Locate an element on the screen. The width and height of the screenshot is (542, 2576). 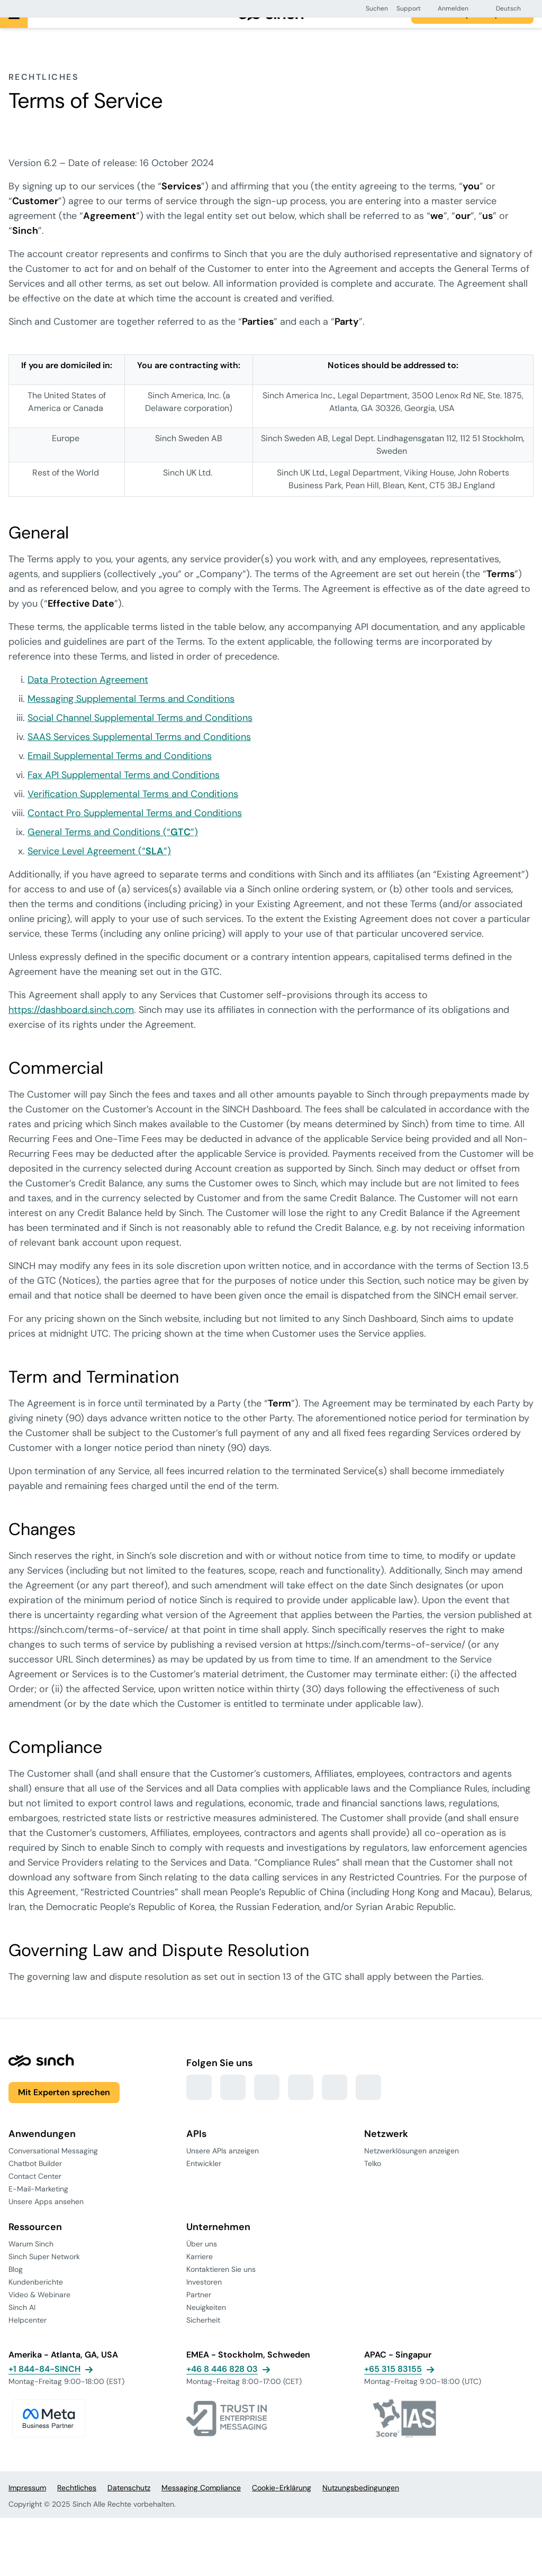
Social Channel Supplemental Terms and Conditions is located at coordinates (140, 734).